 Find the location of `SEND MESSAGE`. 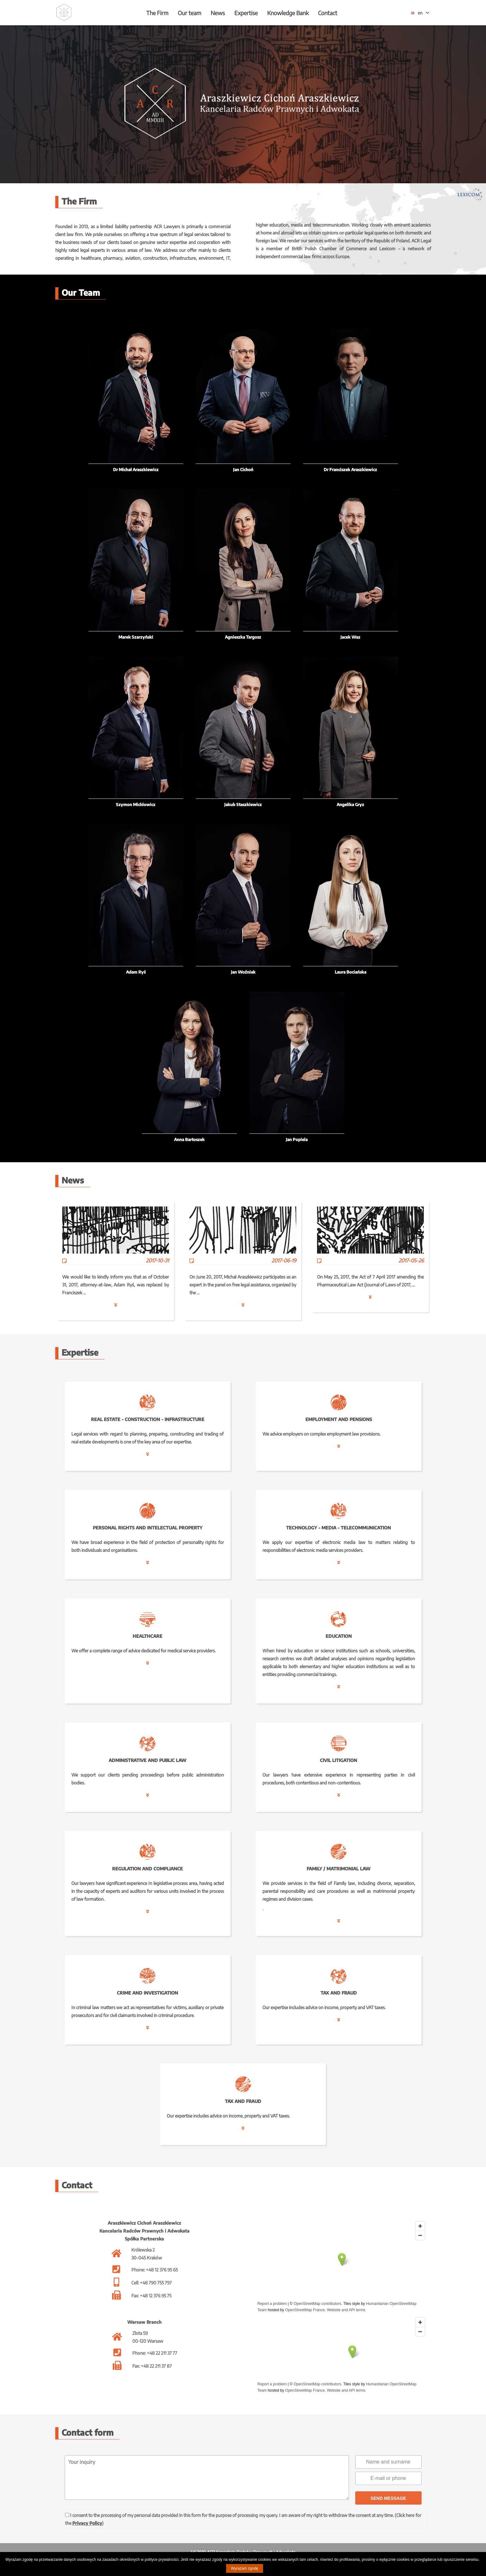

SEND MESSAGE is located at coordinates (388, 2498).